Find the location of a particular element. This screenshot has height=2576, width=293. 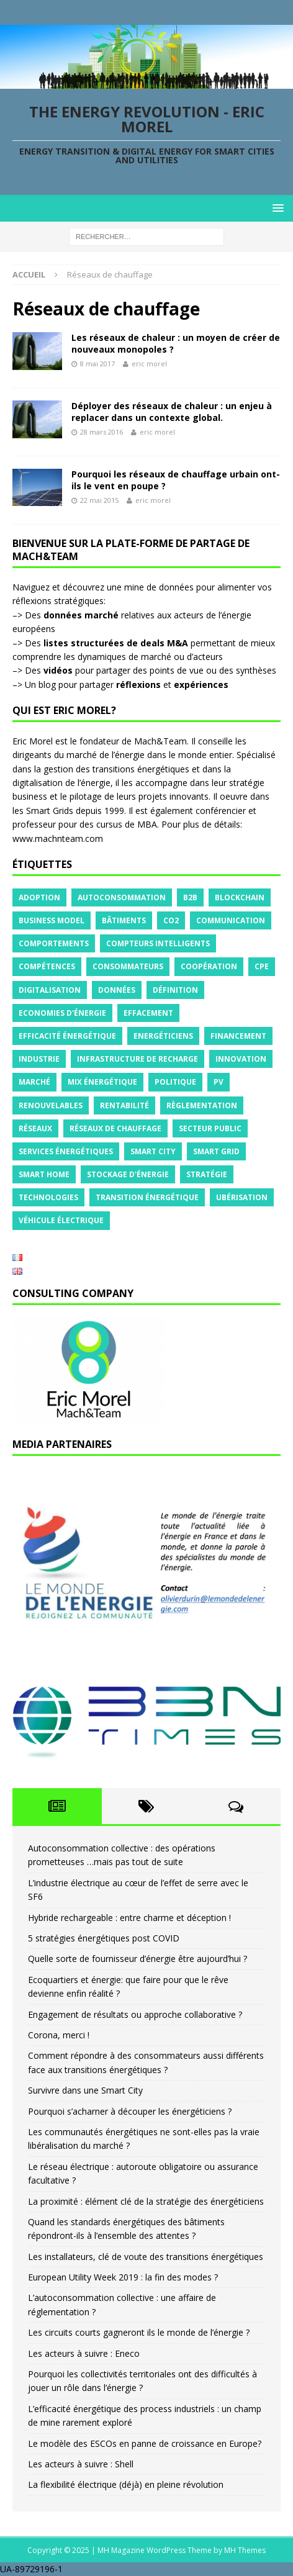

Réseaux de chauffage is located at coordinates (115, 1128).